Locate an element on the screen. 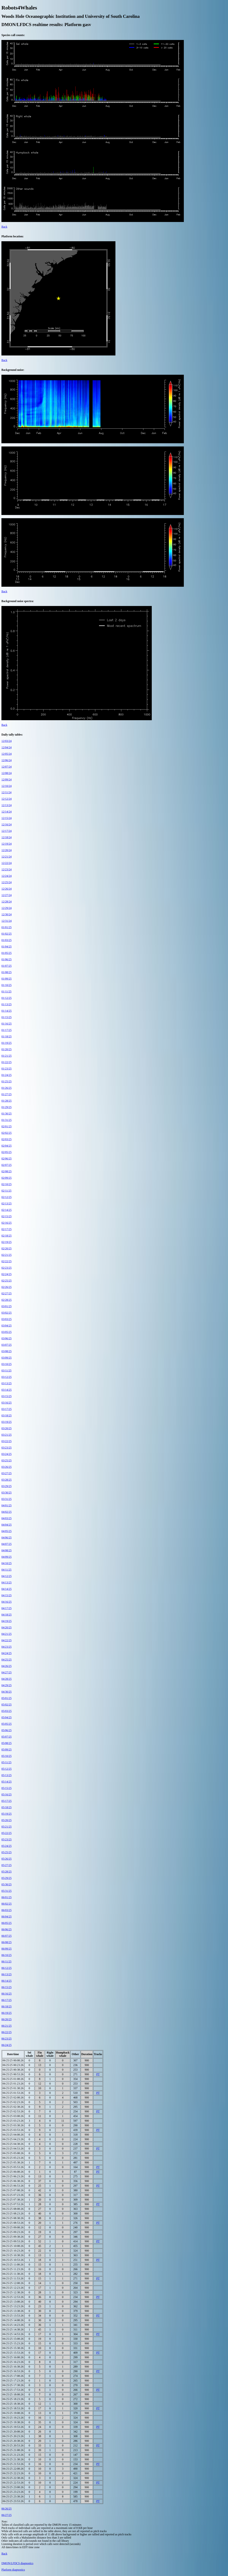 The height and width of the screenshot is (2576, 228). 06/25/25 08:38:26 is located at coordinates (13, 2218).